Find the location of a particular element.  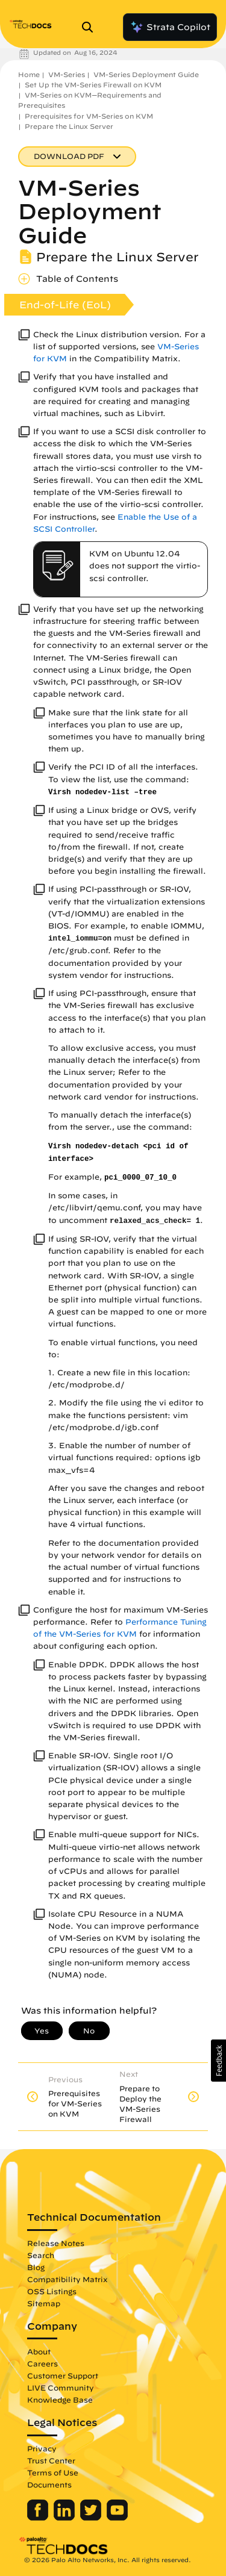

OSS Listings is located at coordinates (52, 2291).